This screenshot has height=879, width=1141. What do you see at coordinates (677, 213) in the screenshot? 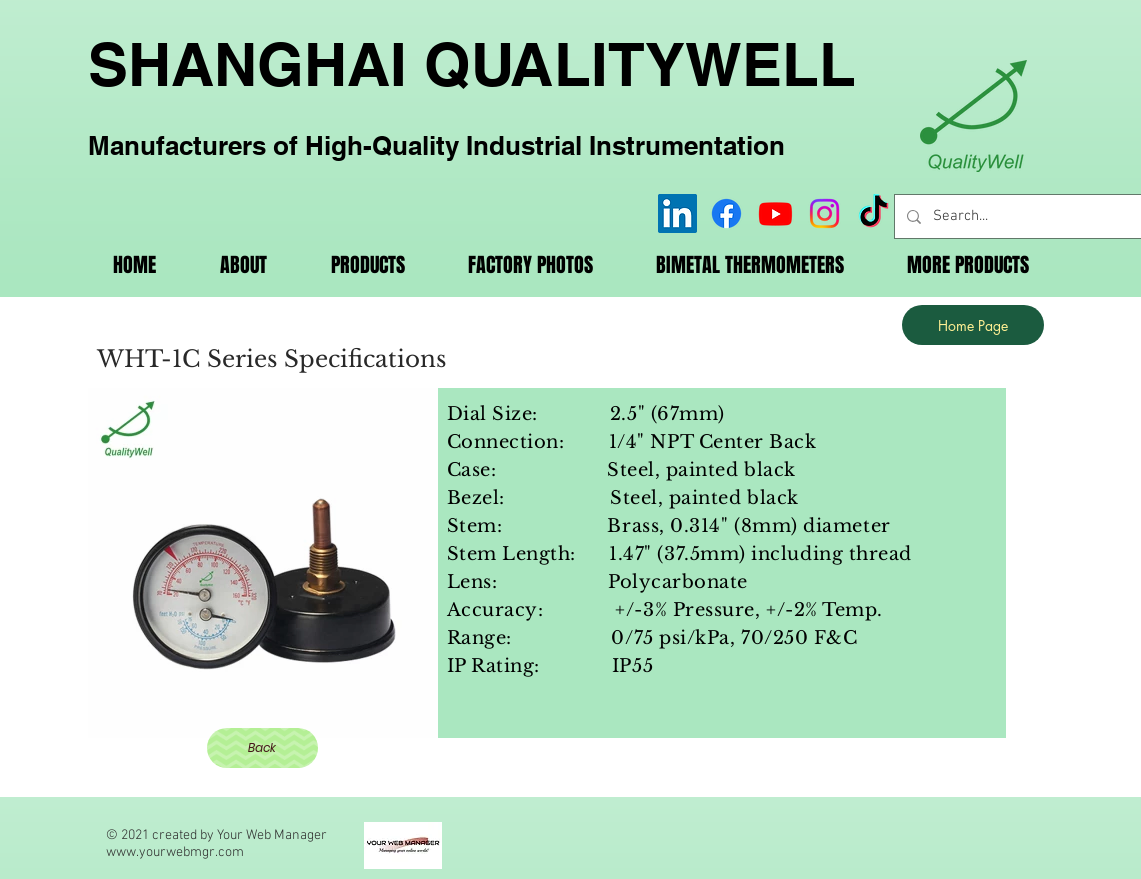
I see `[LinkedIn]` at bounding box center [677, 213].